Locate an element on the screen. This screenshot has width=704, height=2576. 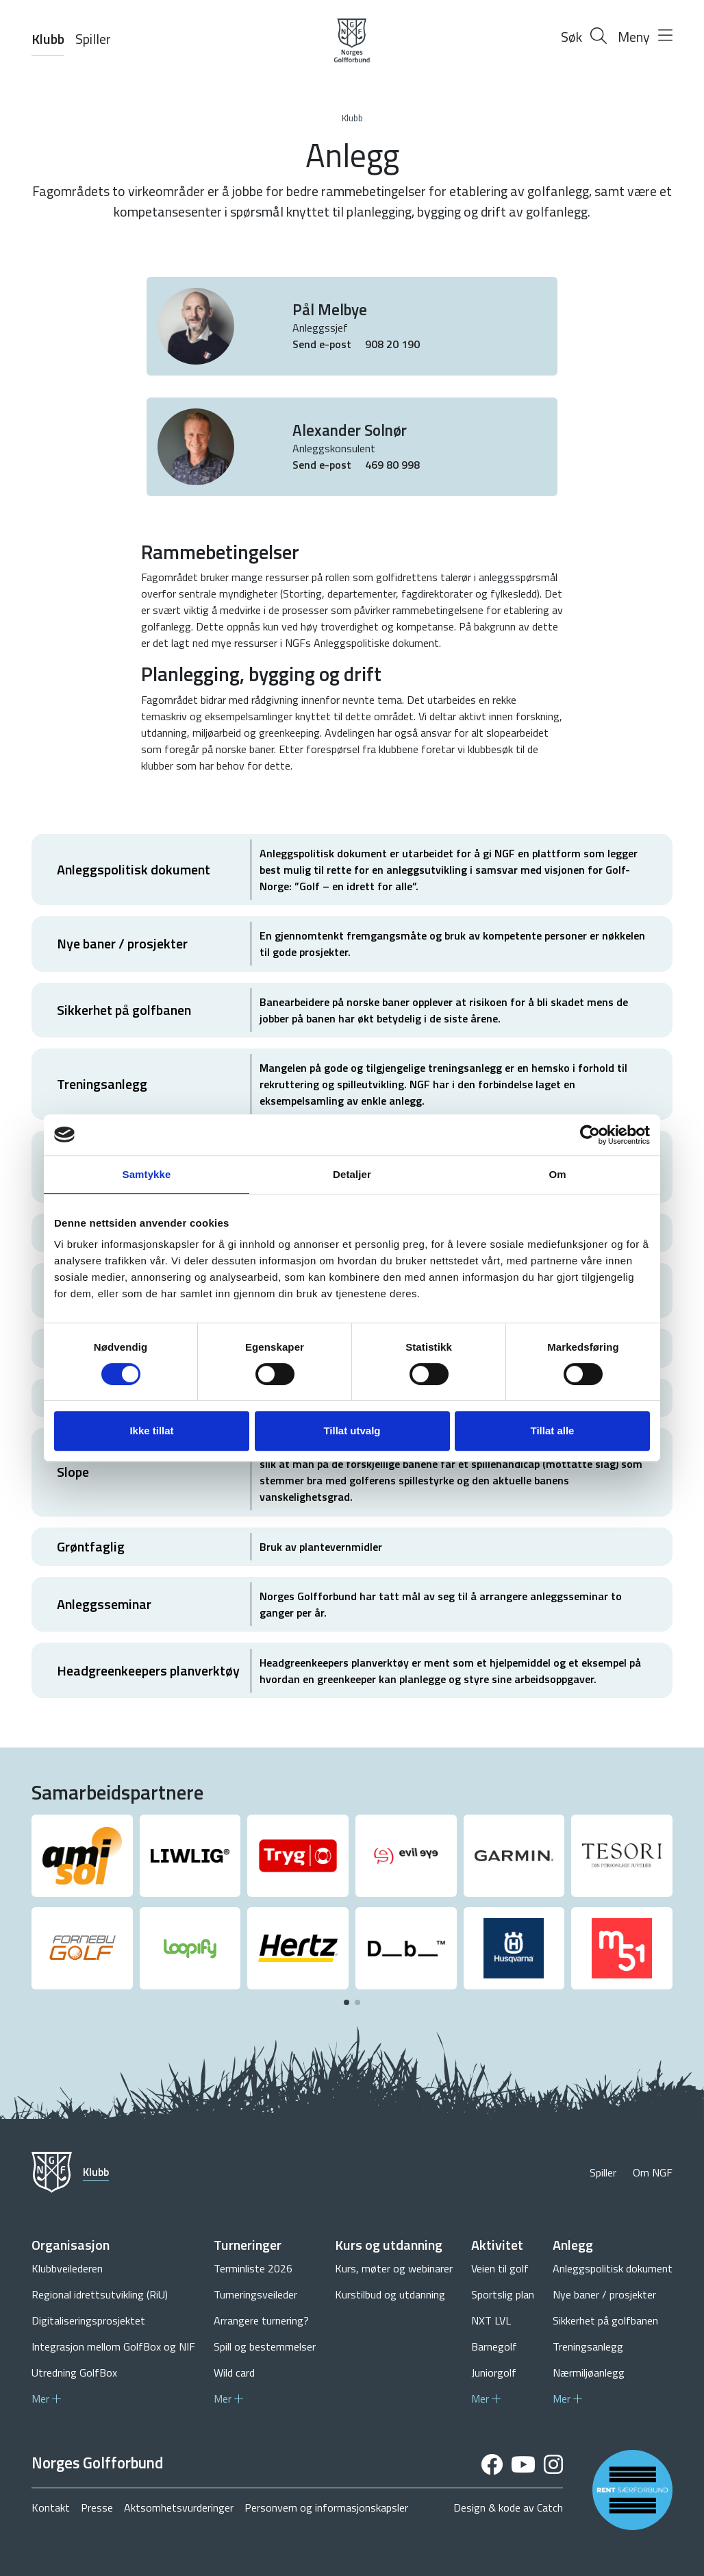
Design & kode av Catch is located at coordinates (508, 2507).